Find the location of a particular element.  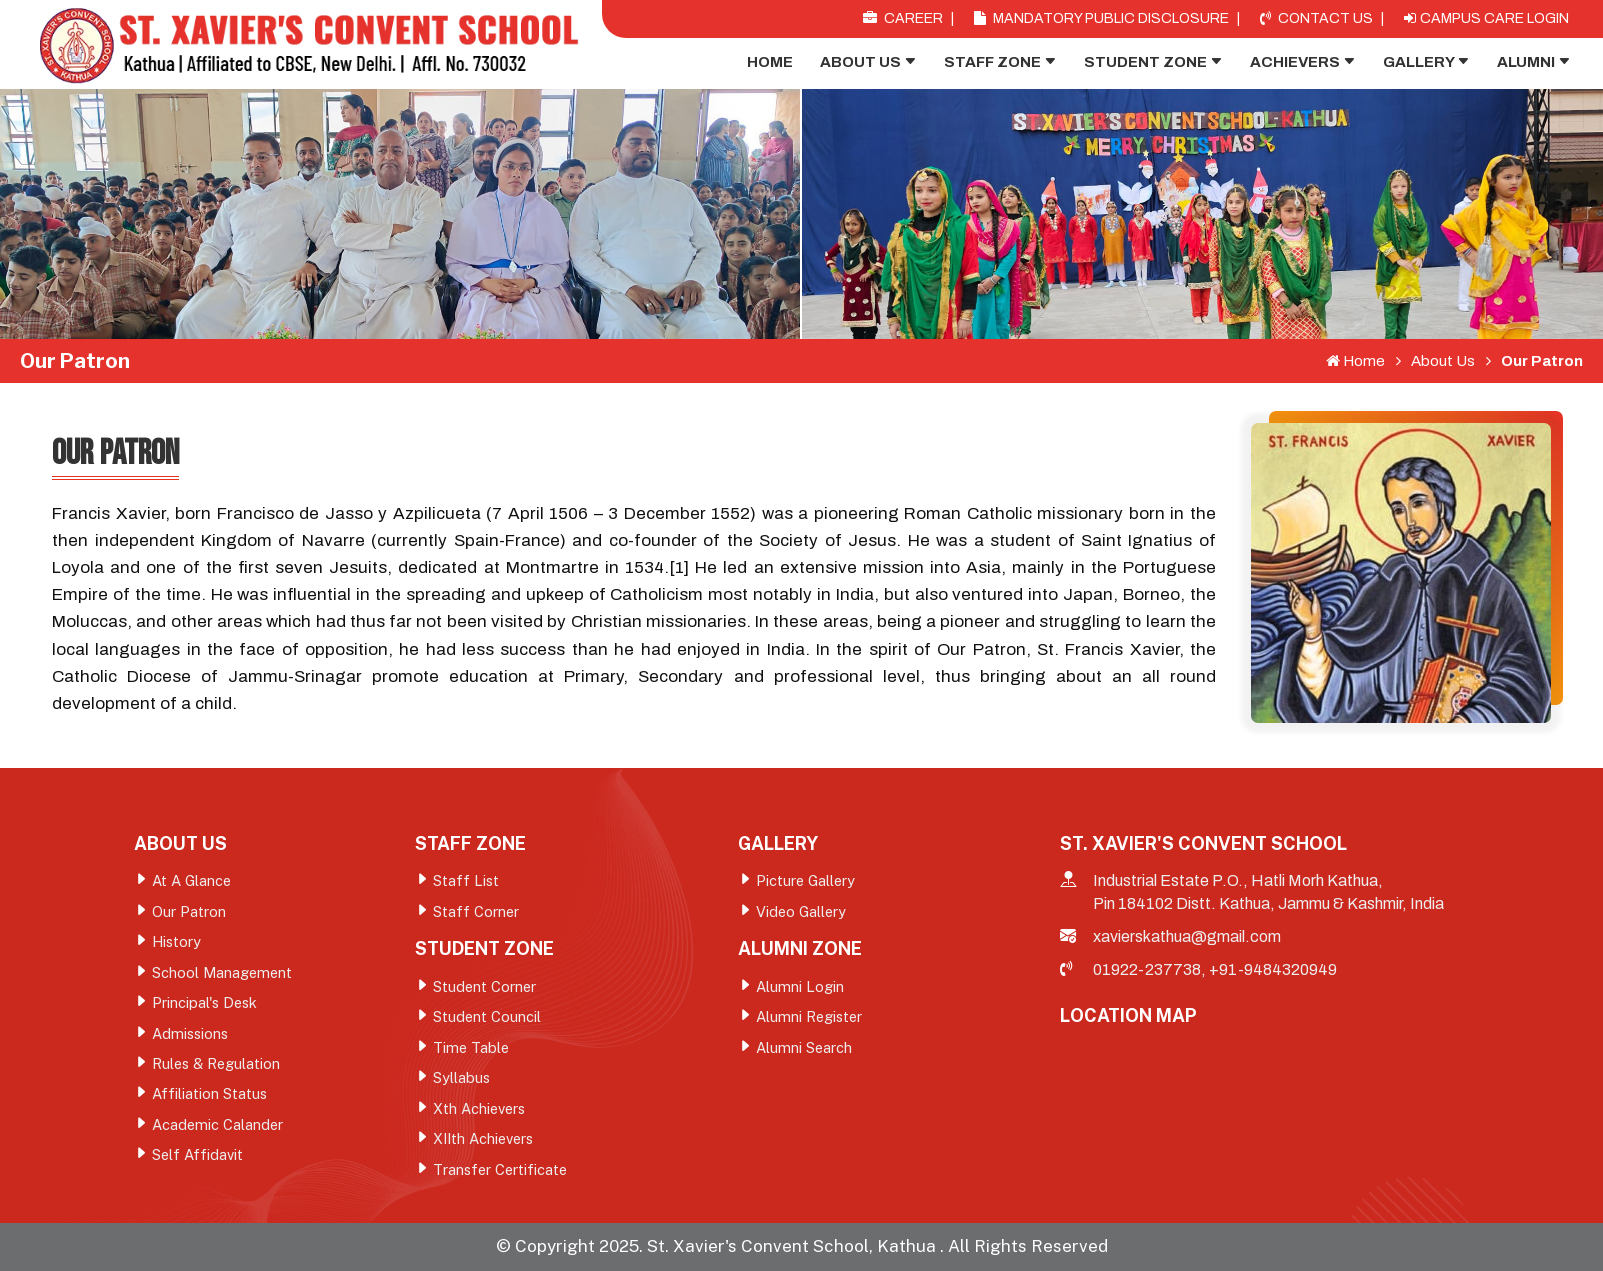

Admissions is located at coordinates (192, 1036).